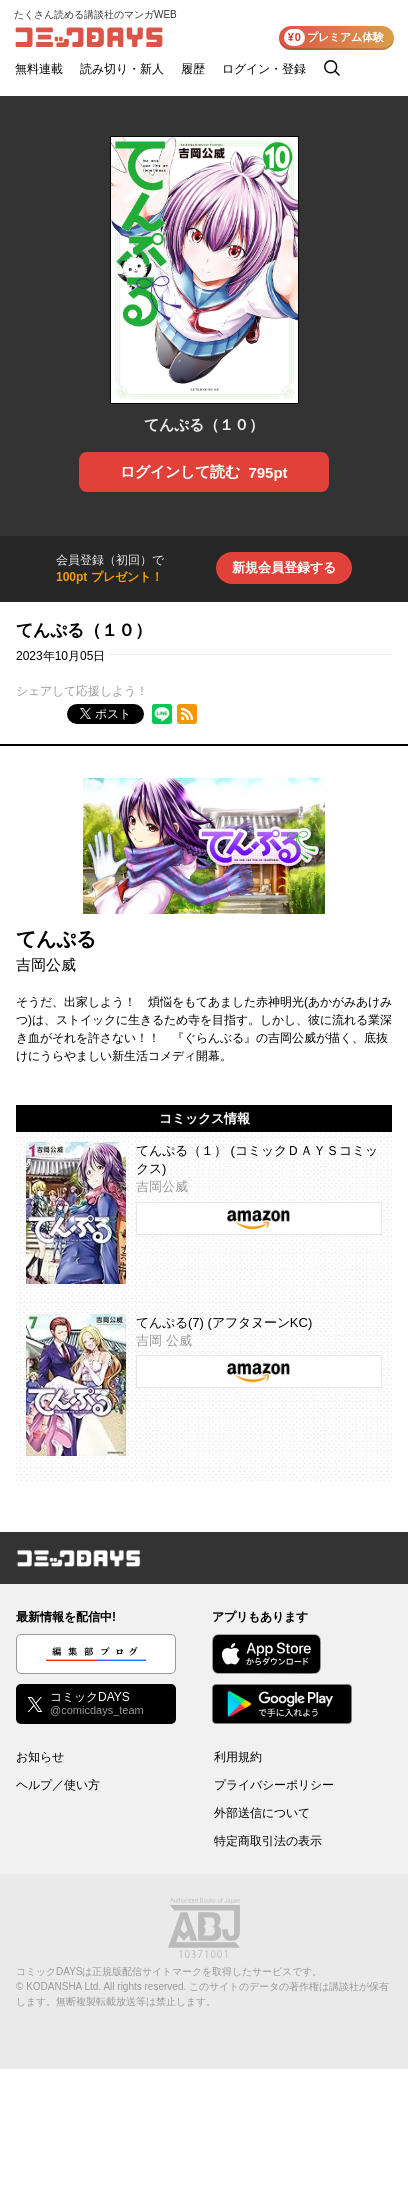 This screenshot has height=2208, width=408. Describe the element at coordinates (274, 1785) in the screenshot. I see `プライバシーポリシー` at that location.